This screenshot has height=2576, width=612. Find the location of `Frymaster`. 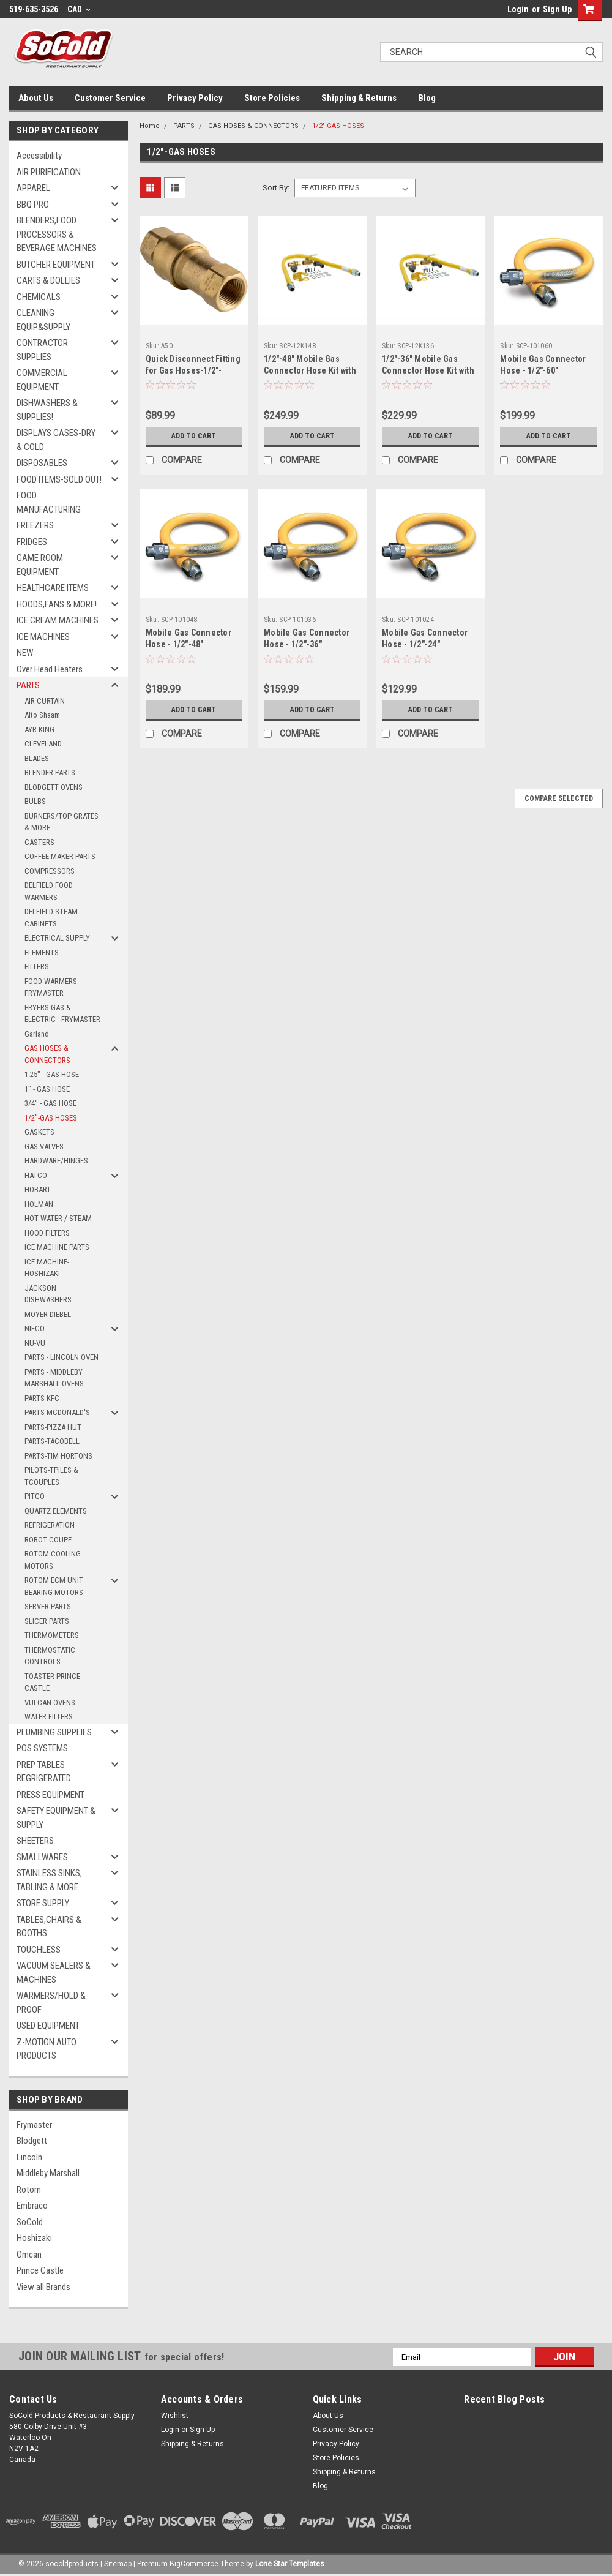

Frymaster is located at coordinates (34, 2124).